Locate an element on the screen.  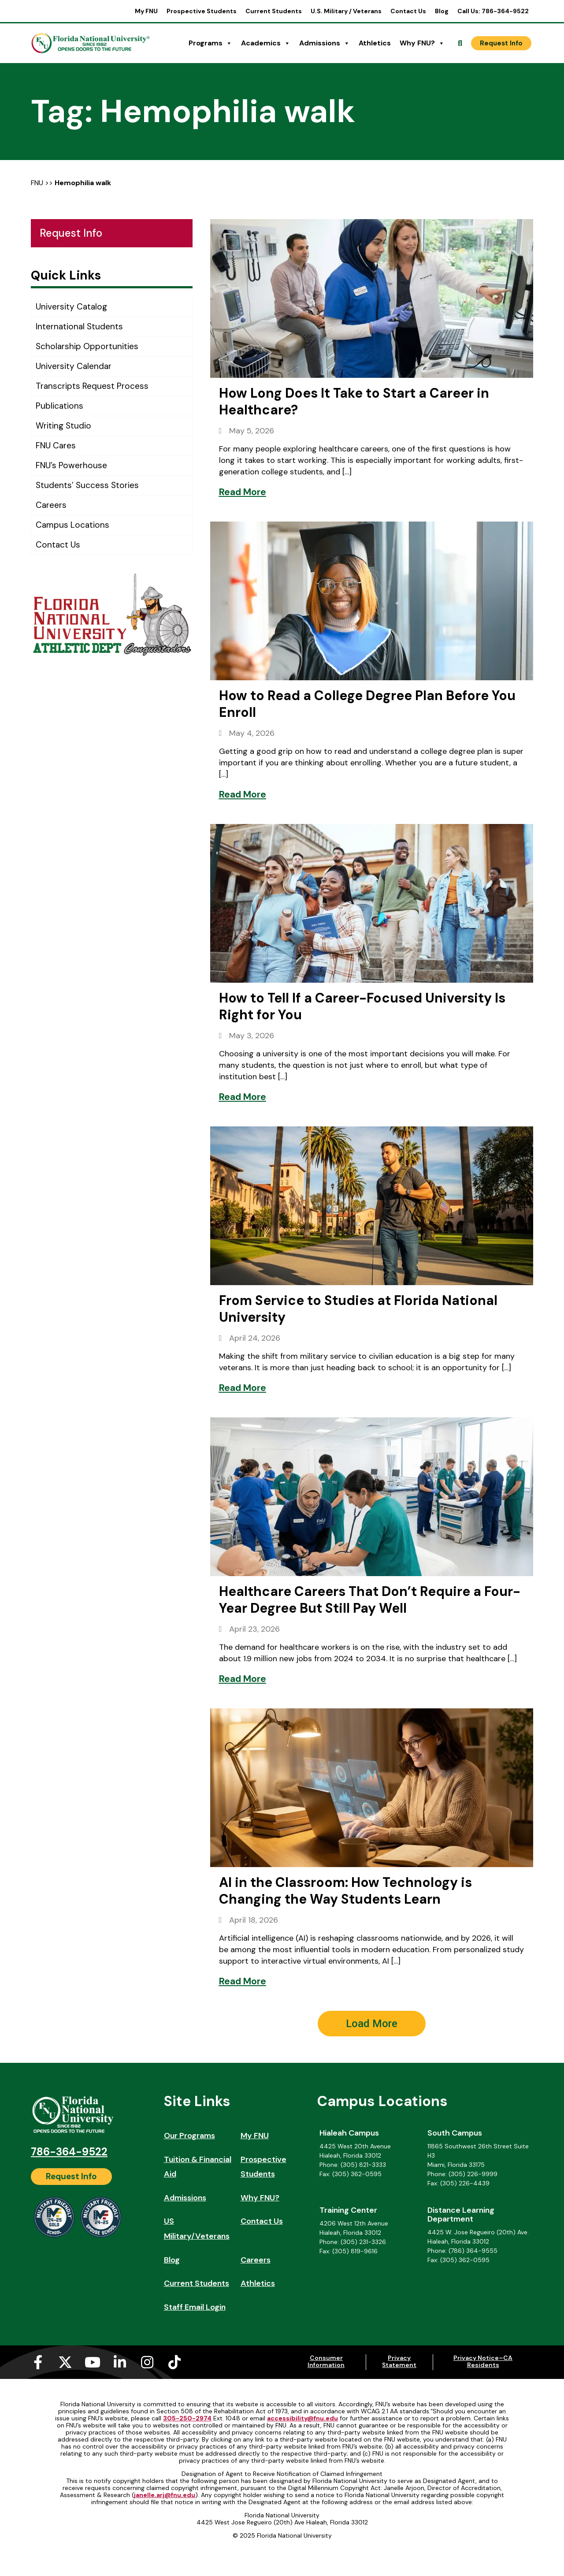
Contact Us is located at coordinates (408, 11).